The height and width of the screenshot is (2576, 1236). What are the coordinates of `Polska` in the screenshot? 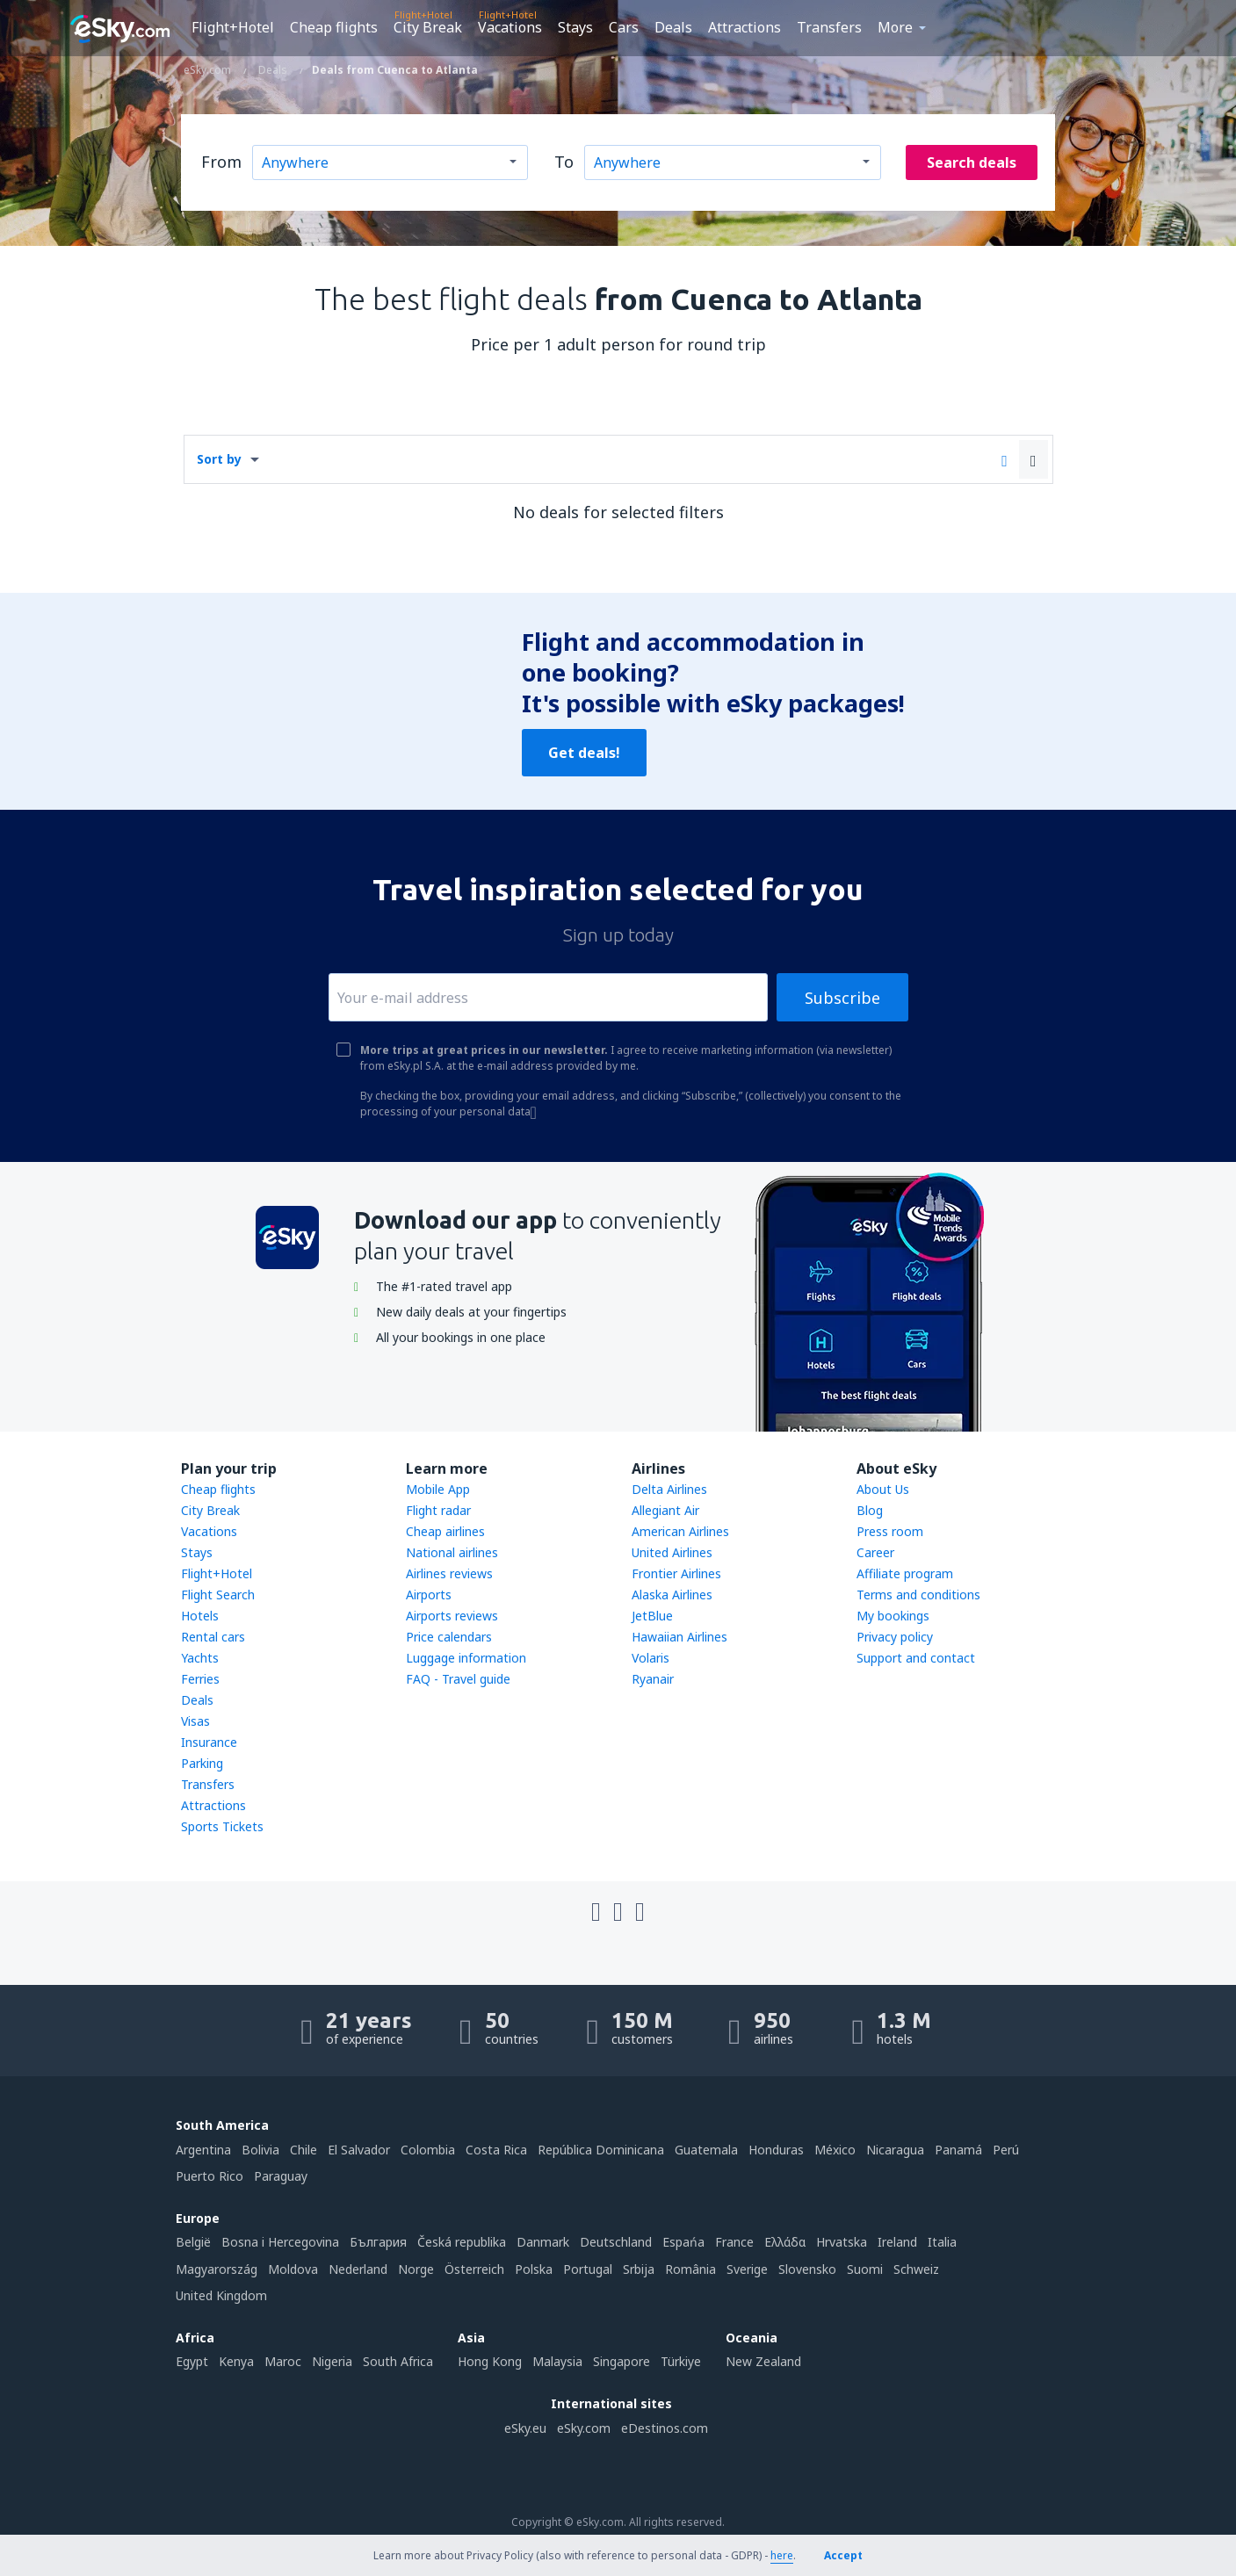 It's located at (534, 2269).